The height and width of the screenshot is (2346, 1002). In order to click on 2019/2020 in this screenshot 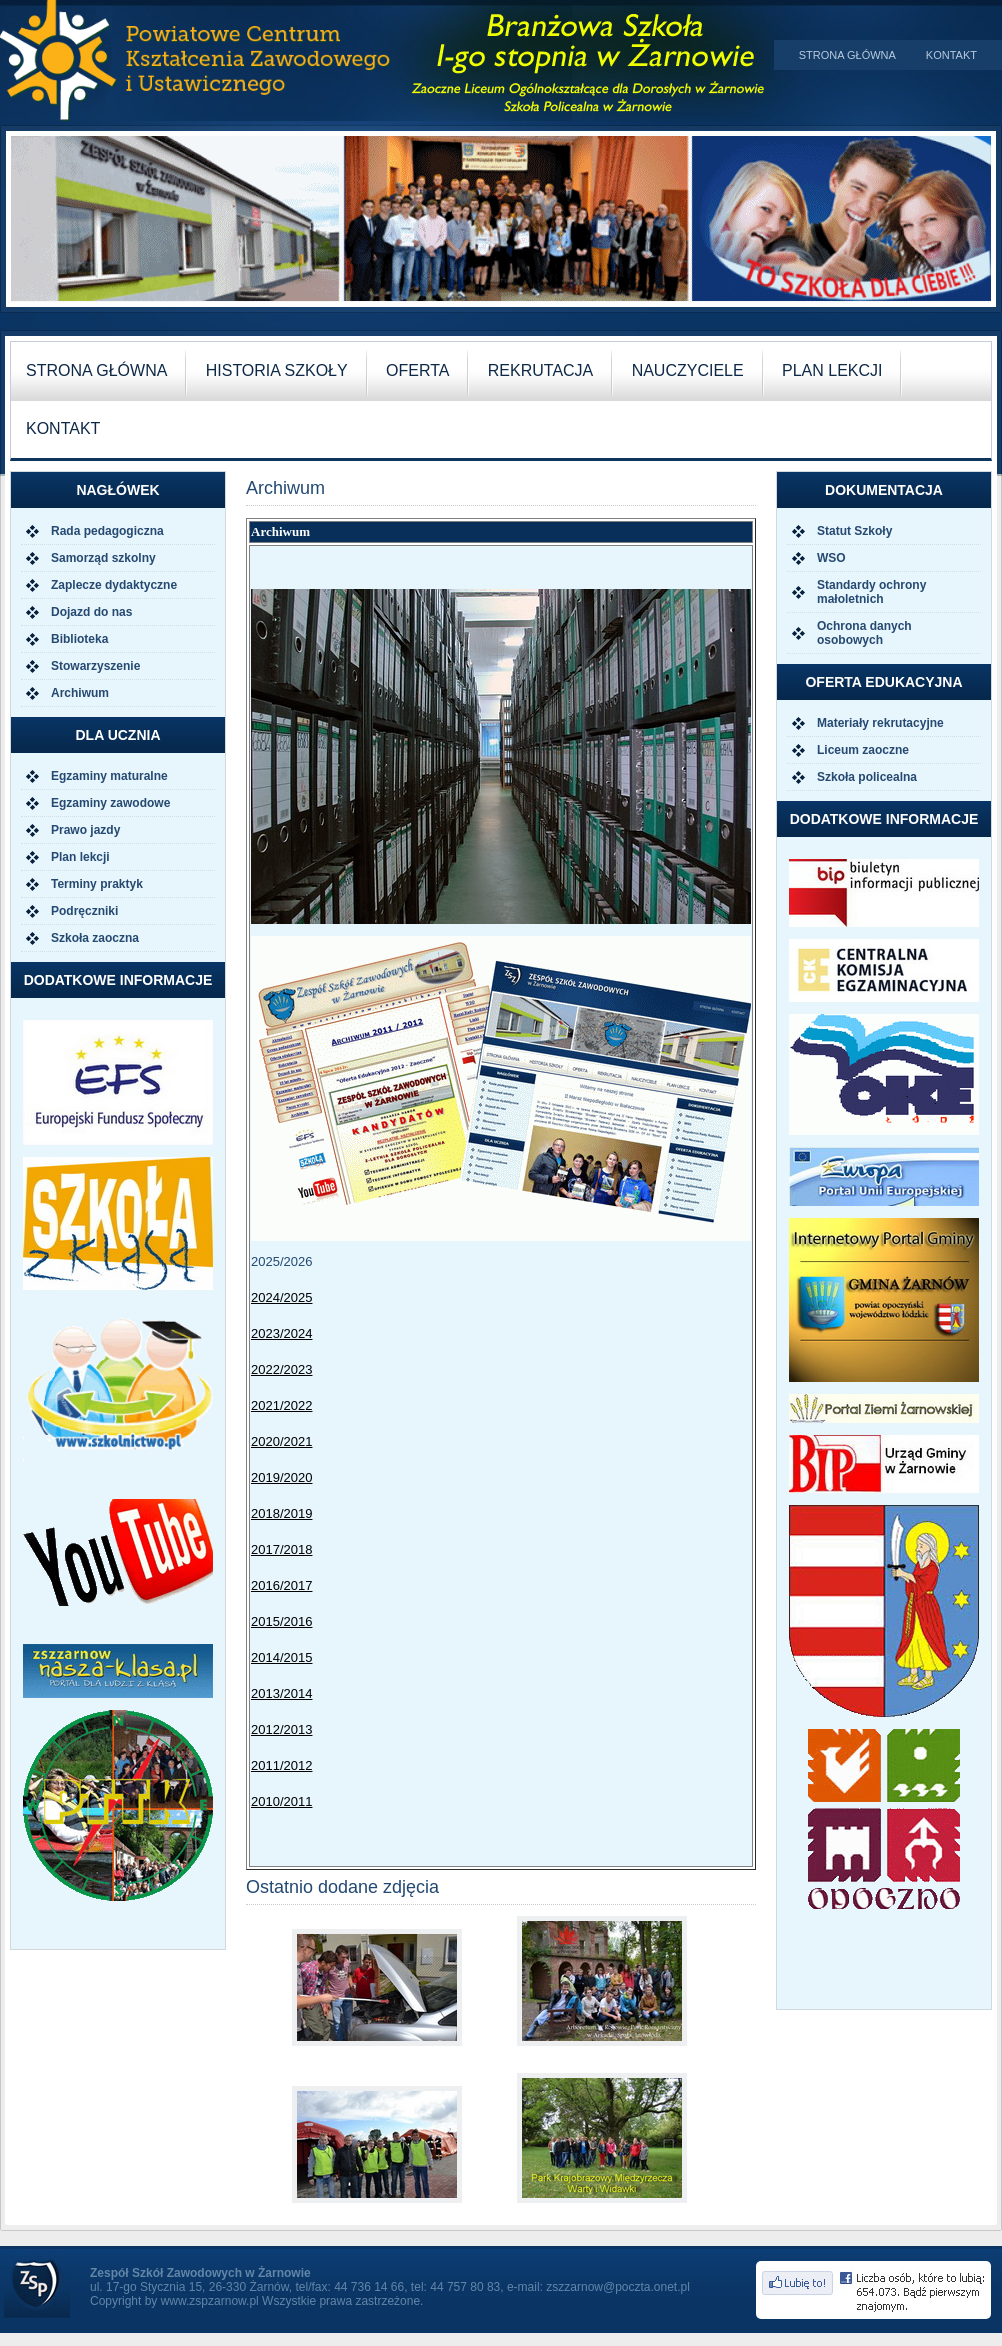, I will do `click(281, 1477)`.